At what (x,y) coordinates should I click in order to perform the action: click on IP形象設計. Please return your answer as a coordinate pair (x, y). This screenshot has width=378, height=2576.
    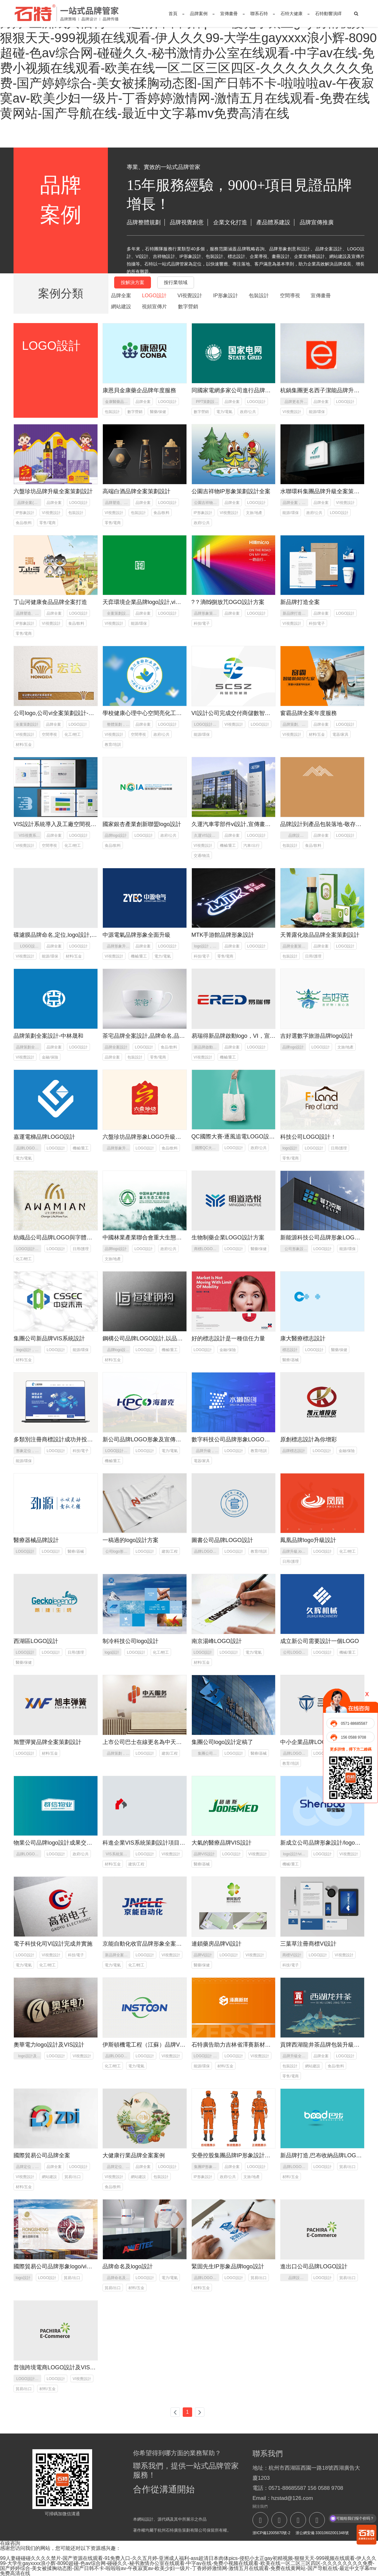
    Looking at the image, I should click on (225, 295).